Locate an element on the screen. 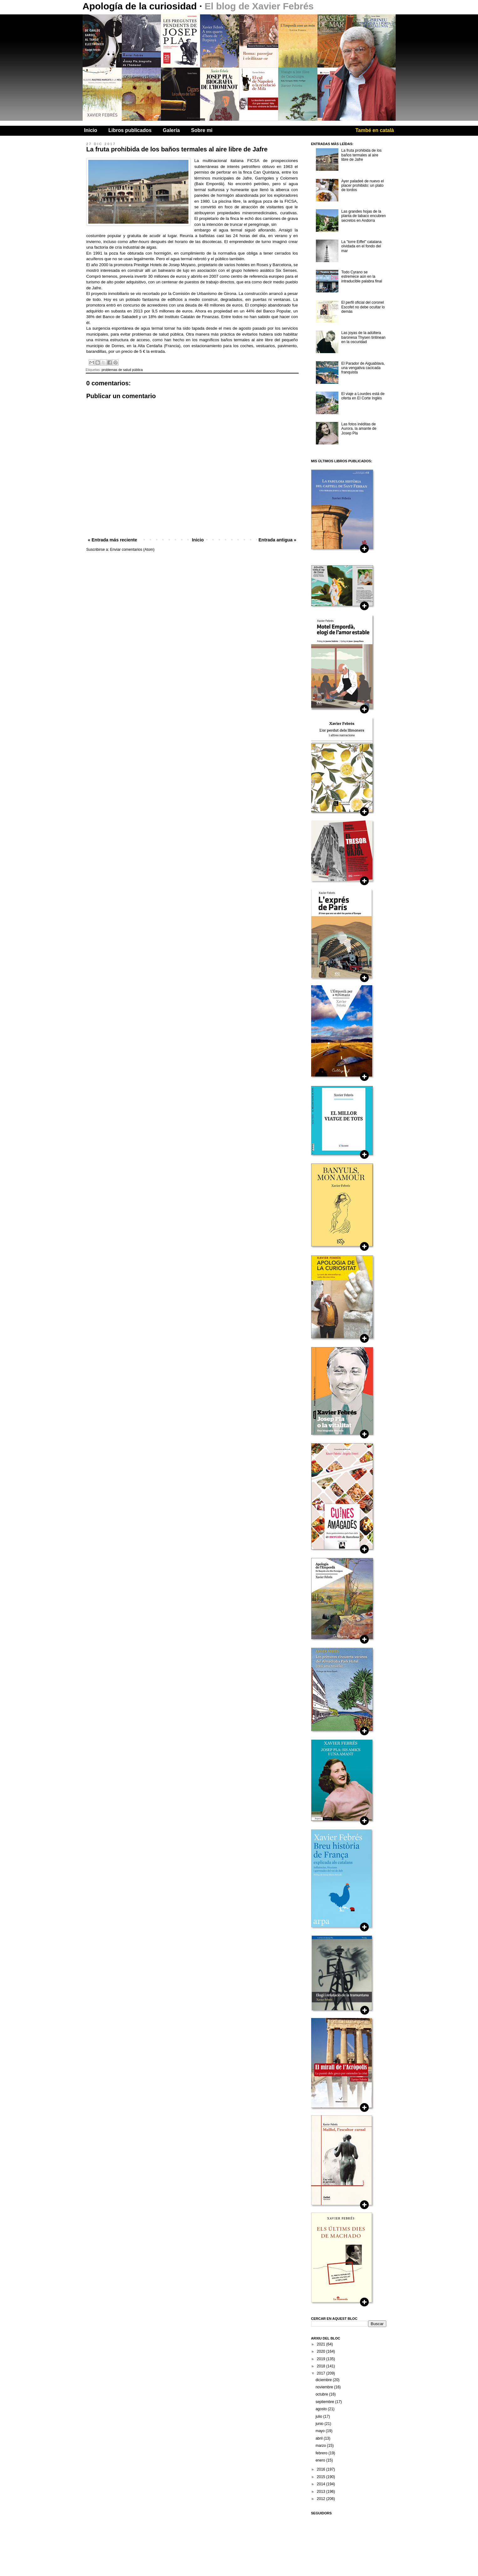 This screenshot has height=2576, width=478. Ayer paladeé de nuevo el placer prohibido: un plato de tordos is located at coordinates (362, 185).